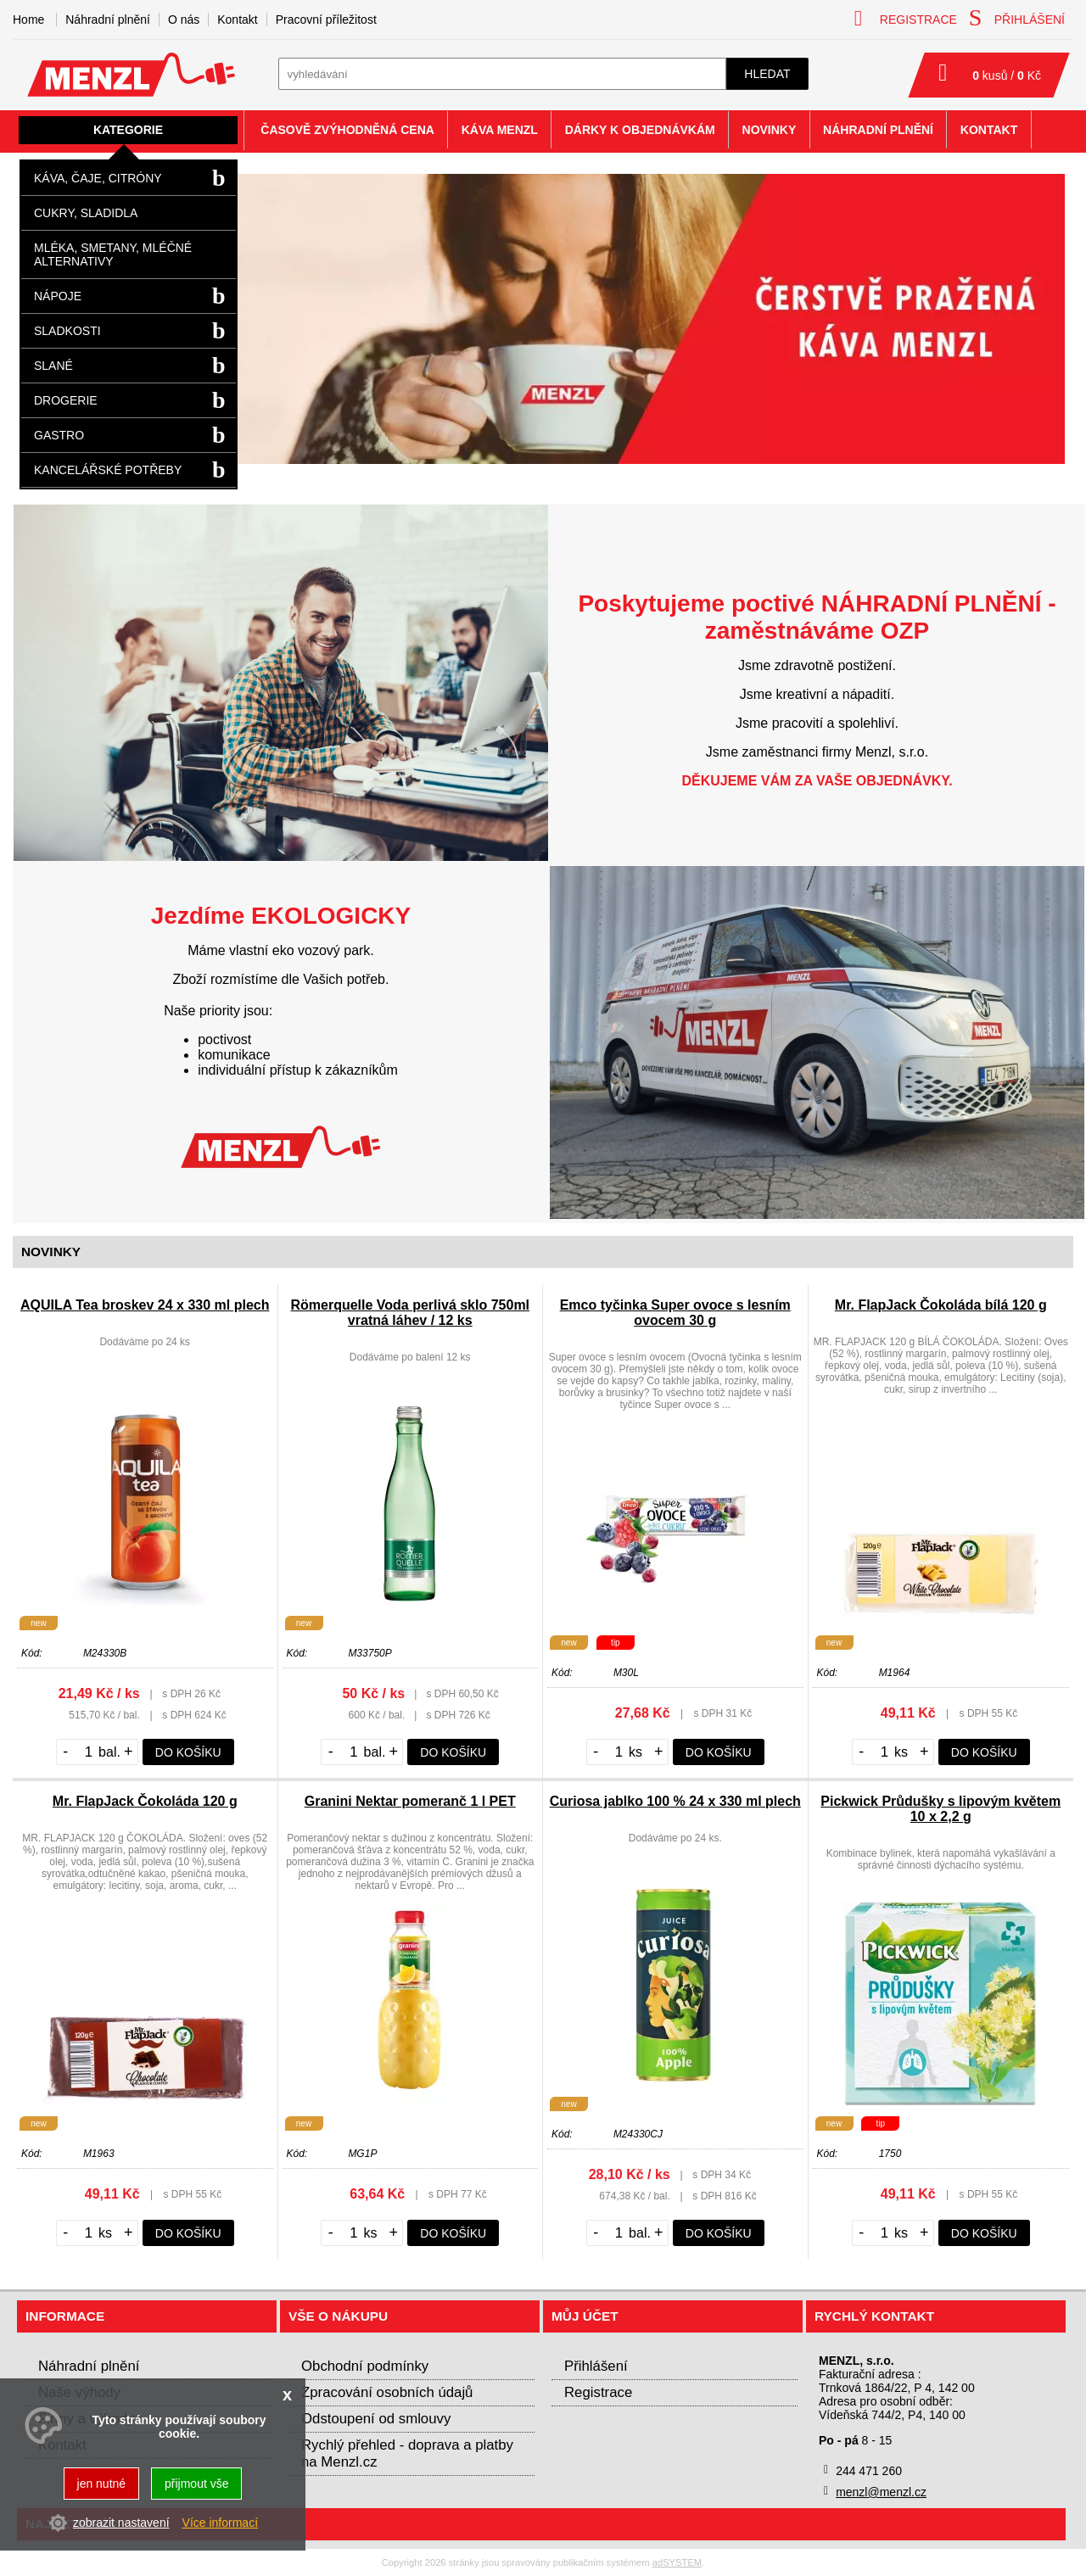  What do you see at coordinates (121, 2522) in the screenshot?
I see `zobrazit nastavení` at bounding box center [121, 2522].